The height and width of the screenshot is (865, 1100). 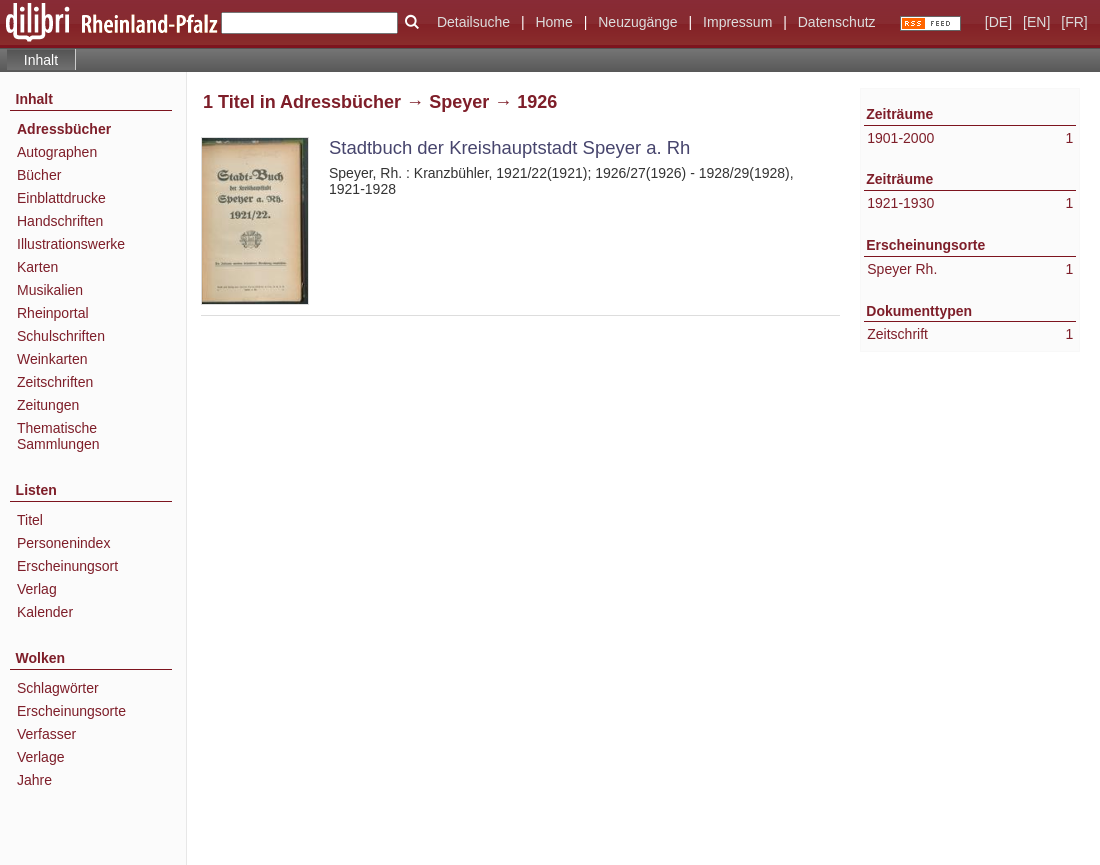 What do you see at coordinates (46, 734) in the screenshot?
I see `Verfasser` at bounding box center [46, 734].